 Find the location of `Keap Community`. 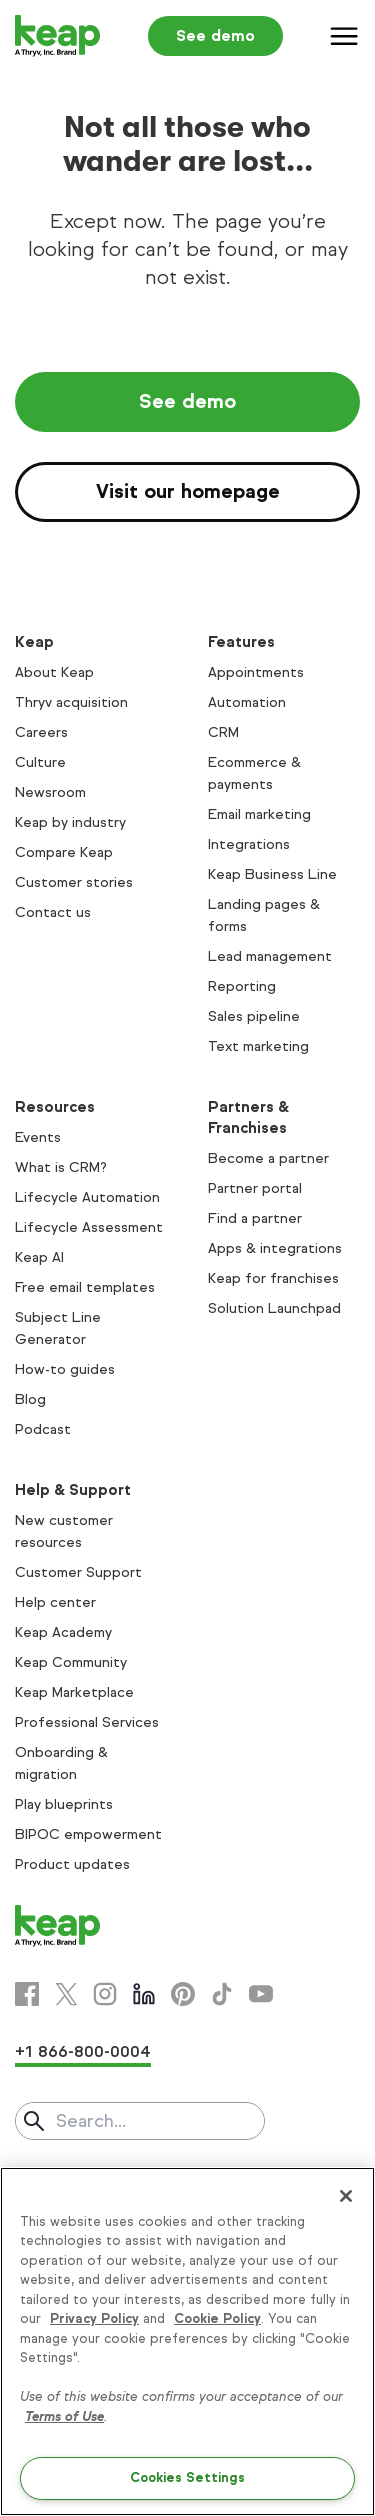

Keap Community is located at coordinates (71, 1662).